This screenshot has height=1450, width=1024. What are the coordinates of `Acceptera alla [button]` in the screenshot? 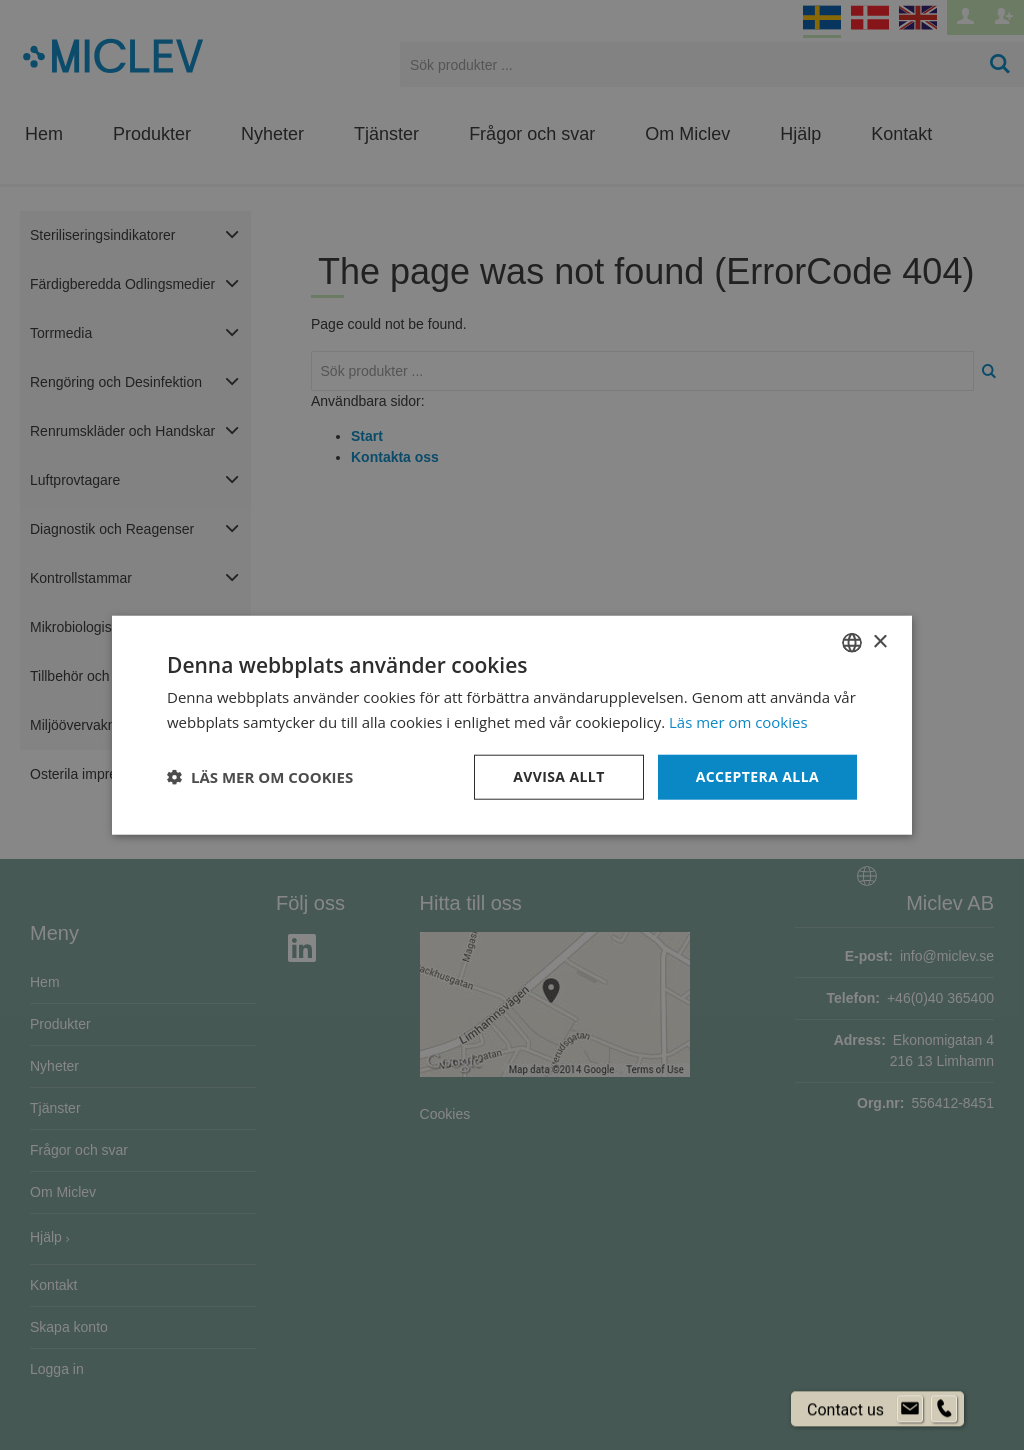 It's located at (757, 776).